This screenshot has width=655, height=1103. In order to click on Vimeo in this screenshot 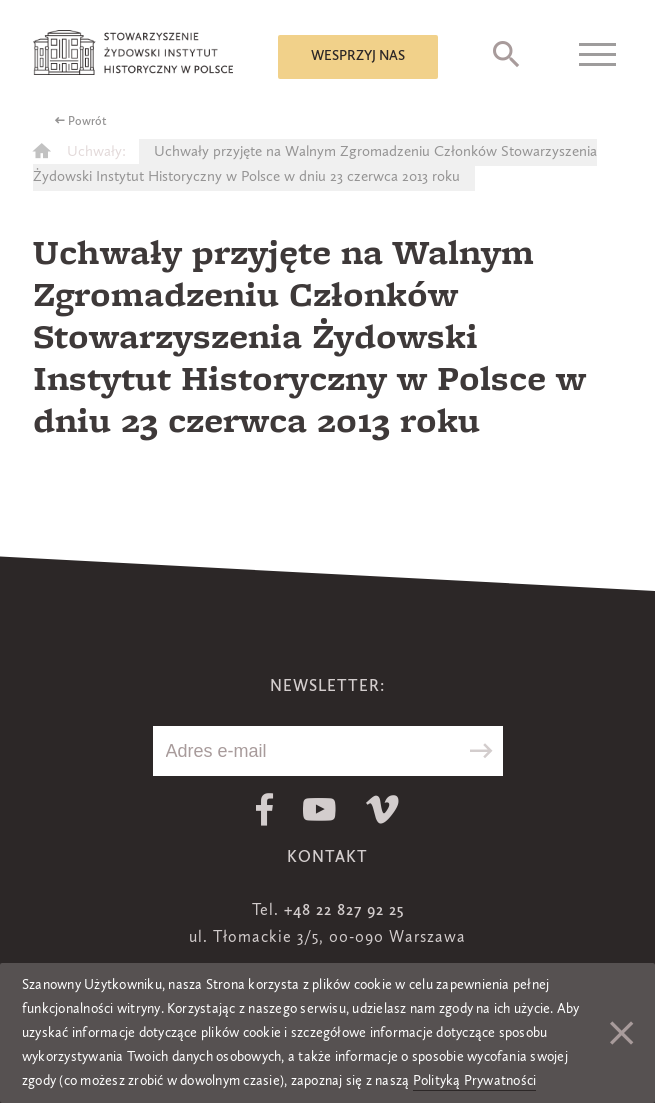, I will do `click(382, 809)`.